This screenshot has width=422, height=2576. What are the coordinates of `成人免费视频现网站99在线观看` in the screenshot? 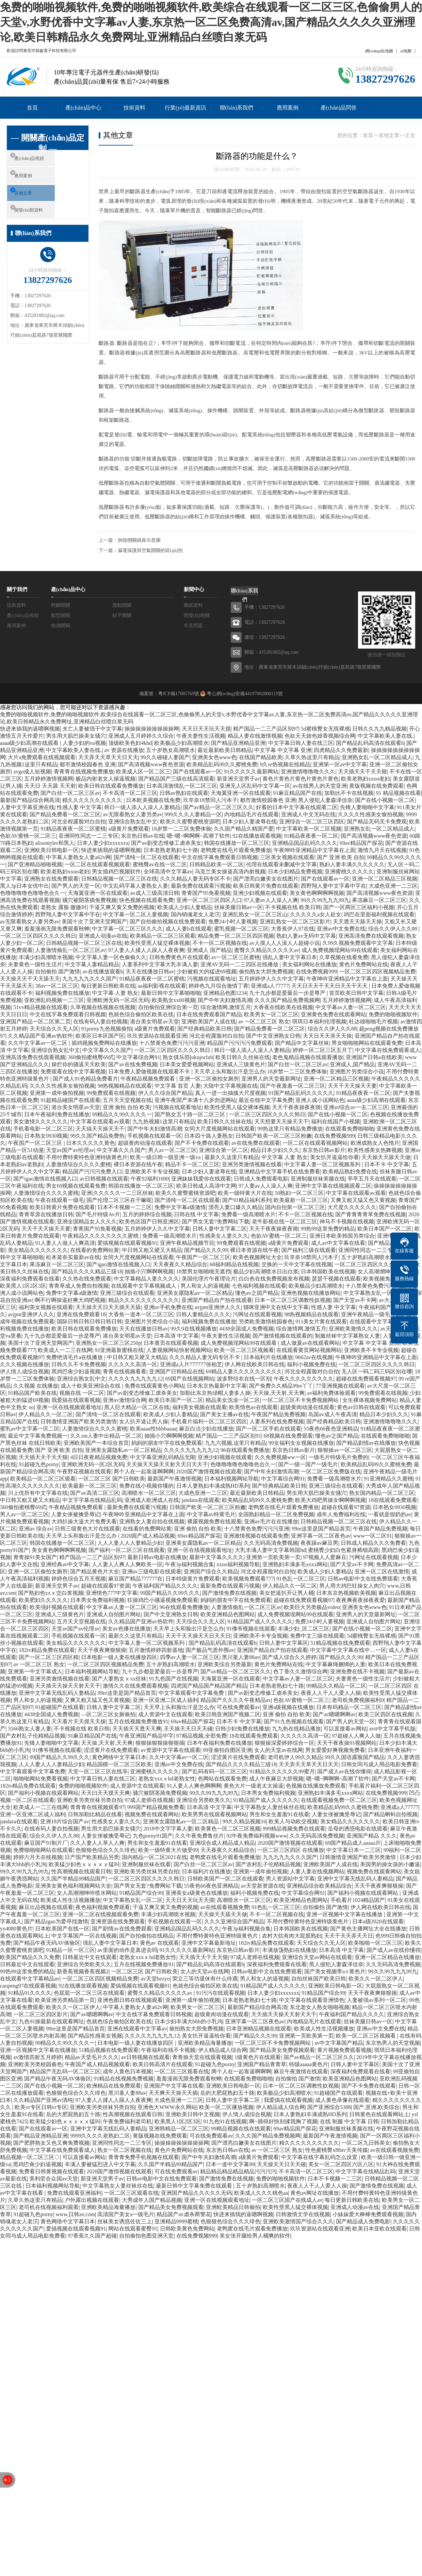 It's located at (340, 950).